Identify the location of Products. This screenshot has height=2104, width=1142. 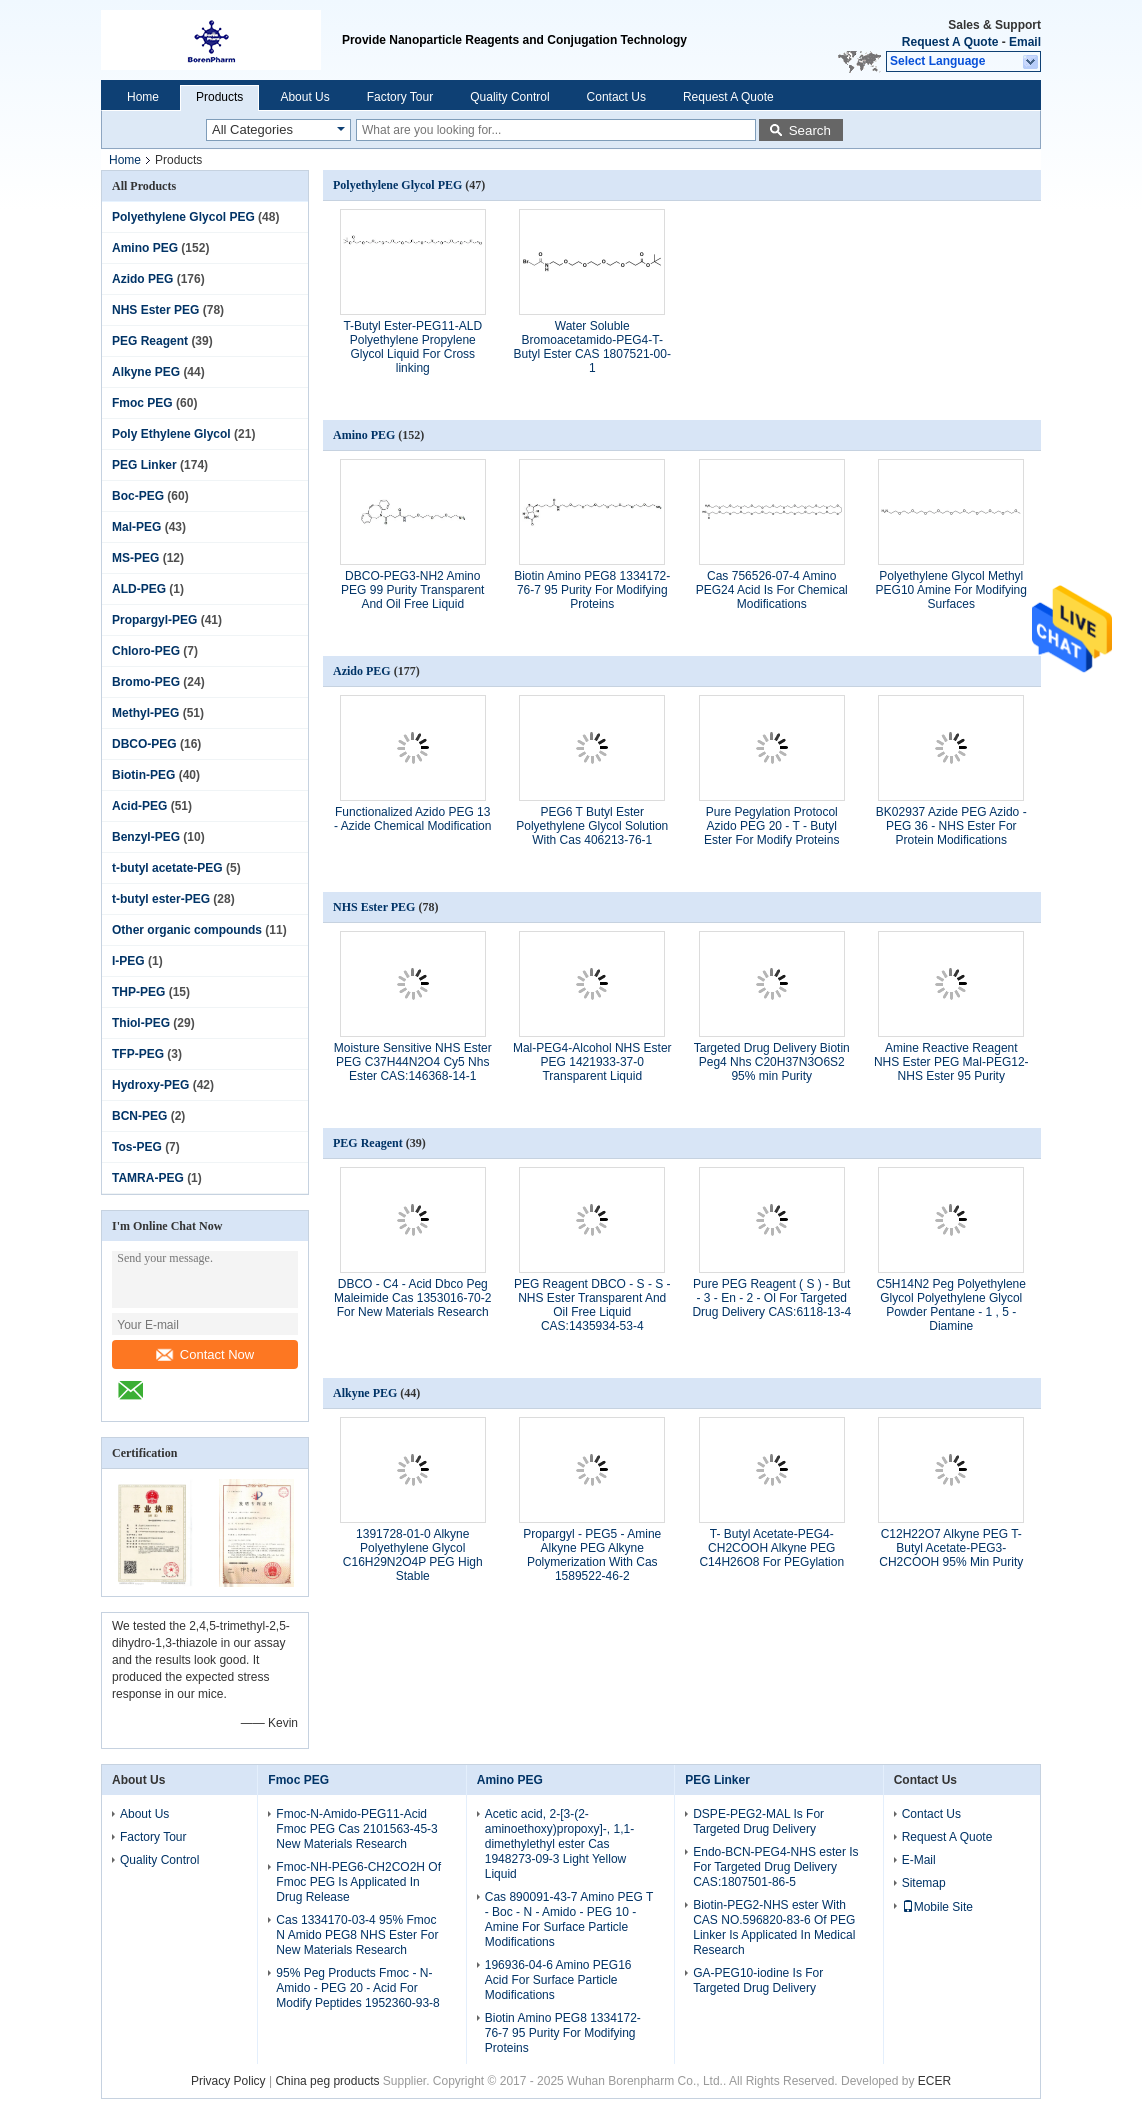
(219, 97).